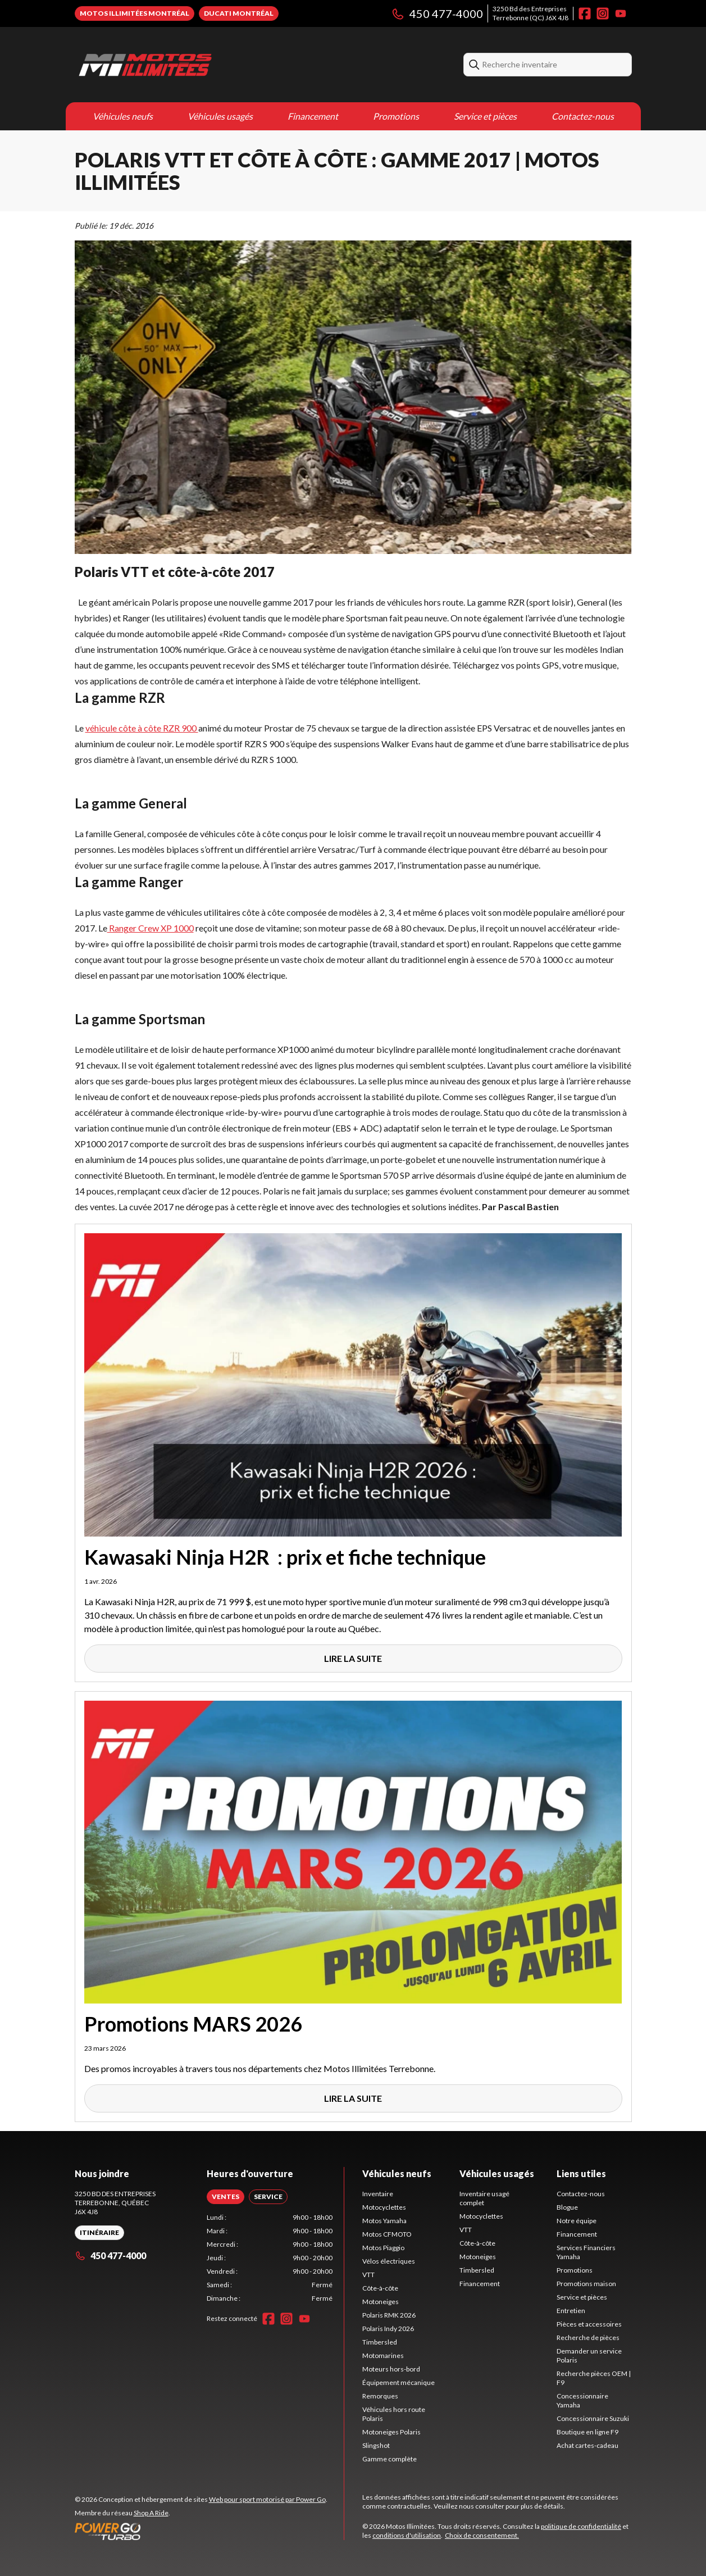 Image resolution: width=706 pixels, height=2576 pixels. What do you see at coordinates (576, 2220) in the screenshot?
I see `Notre équipe` at bounding box center [576, 2220].